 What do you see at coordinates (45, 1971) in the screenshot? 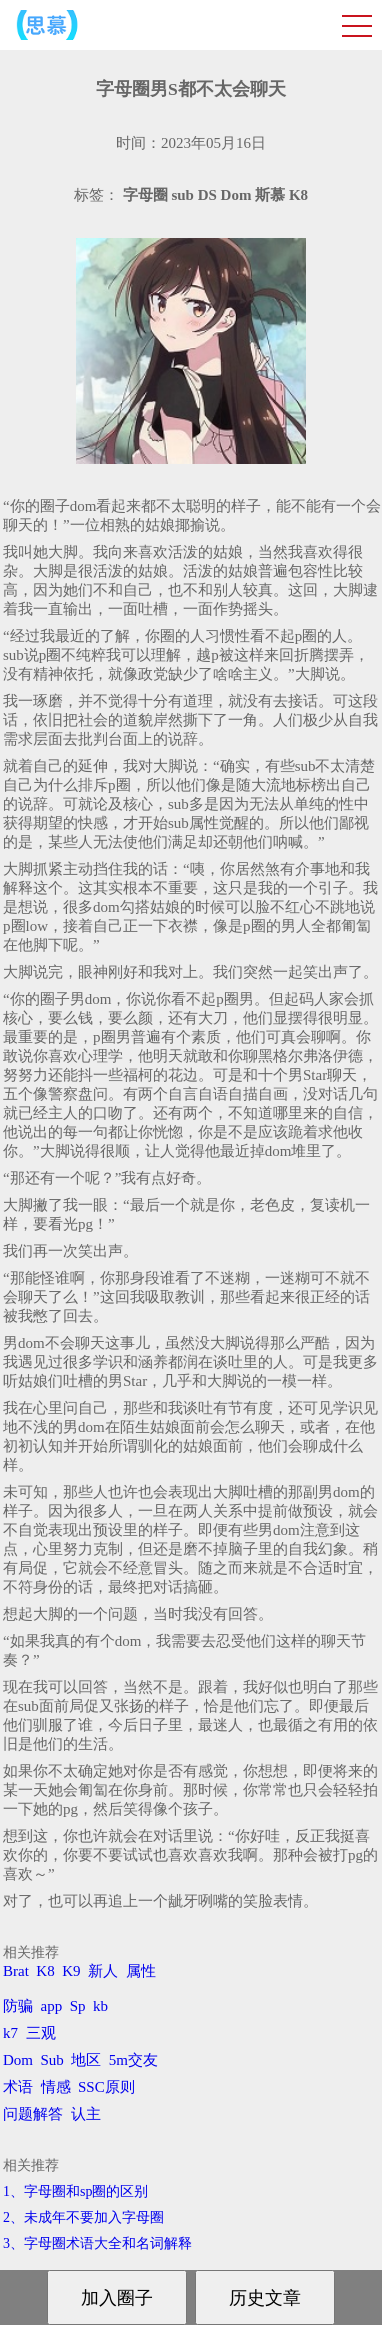
I see `K8` at bounding box center [45, 1971].